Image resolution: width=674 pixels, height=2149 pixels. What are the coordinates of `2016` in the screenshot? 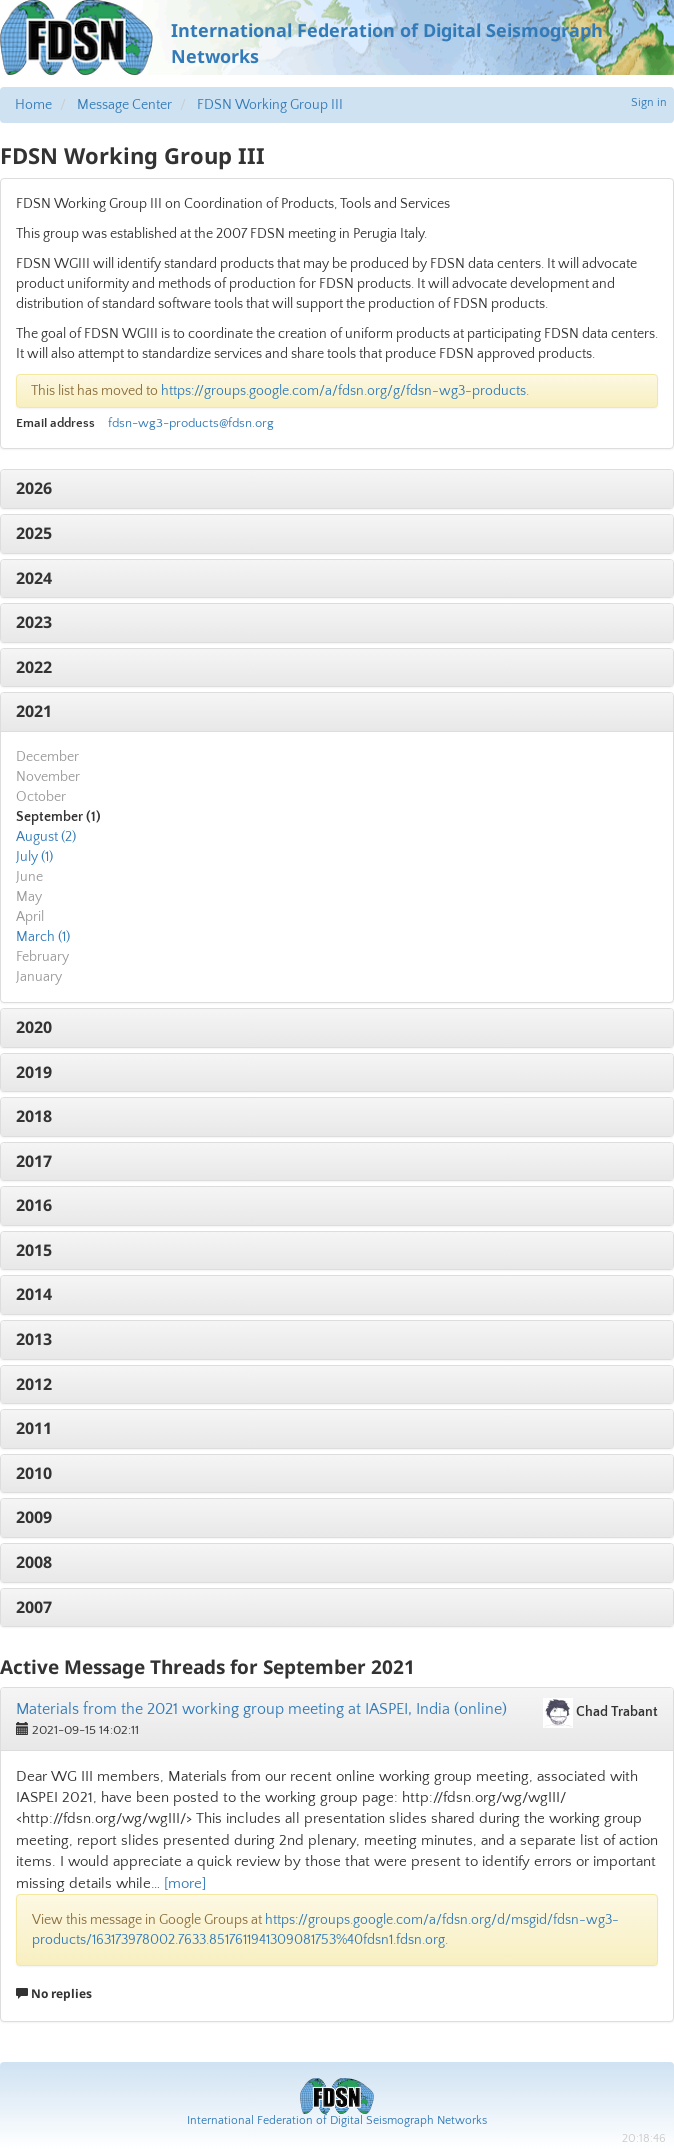 It's located at (34, 1205).